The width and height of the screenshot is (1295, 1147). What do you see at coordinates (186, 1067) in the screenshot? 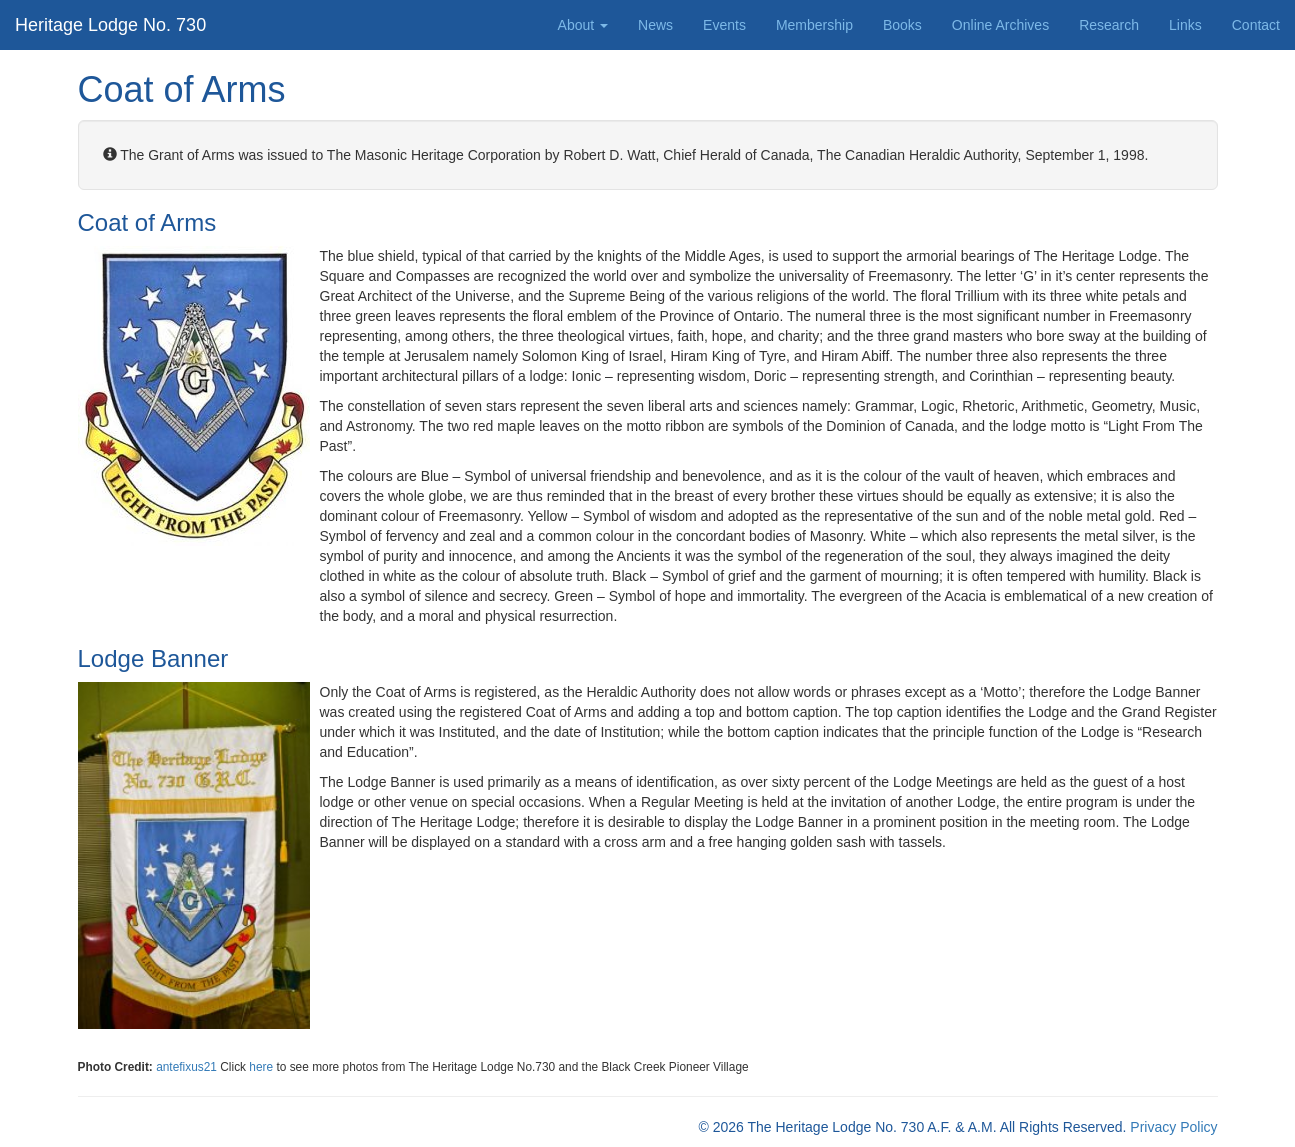
I see `antefixus21` at bounding box center [186, 1067].